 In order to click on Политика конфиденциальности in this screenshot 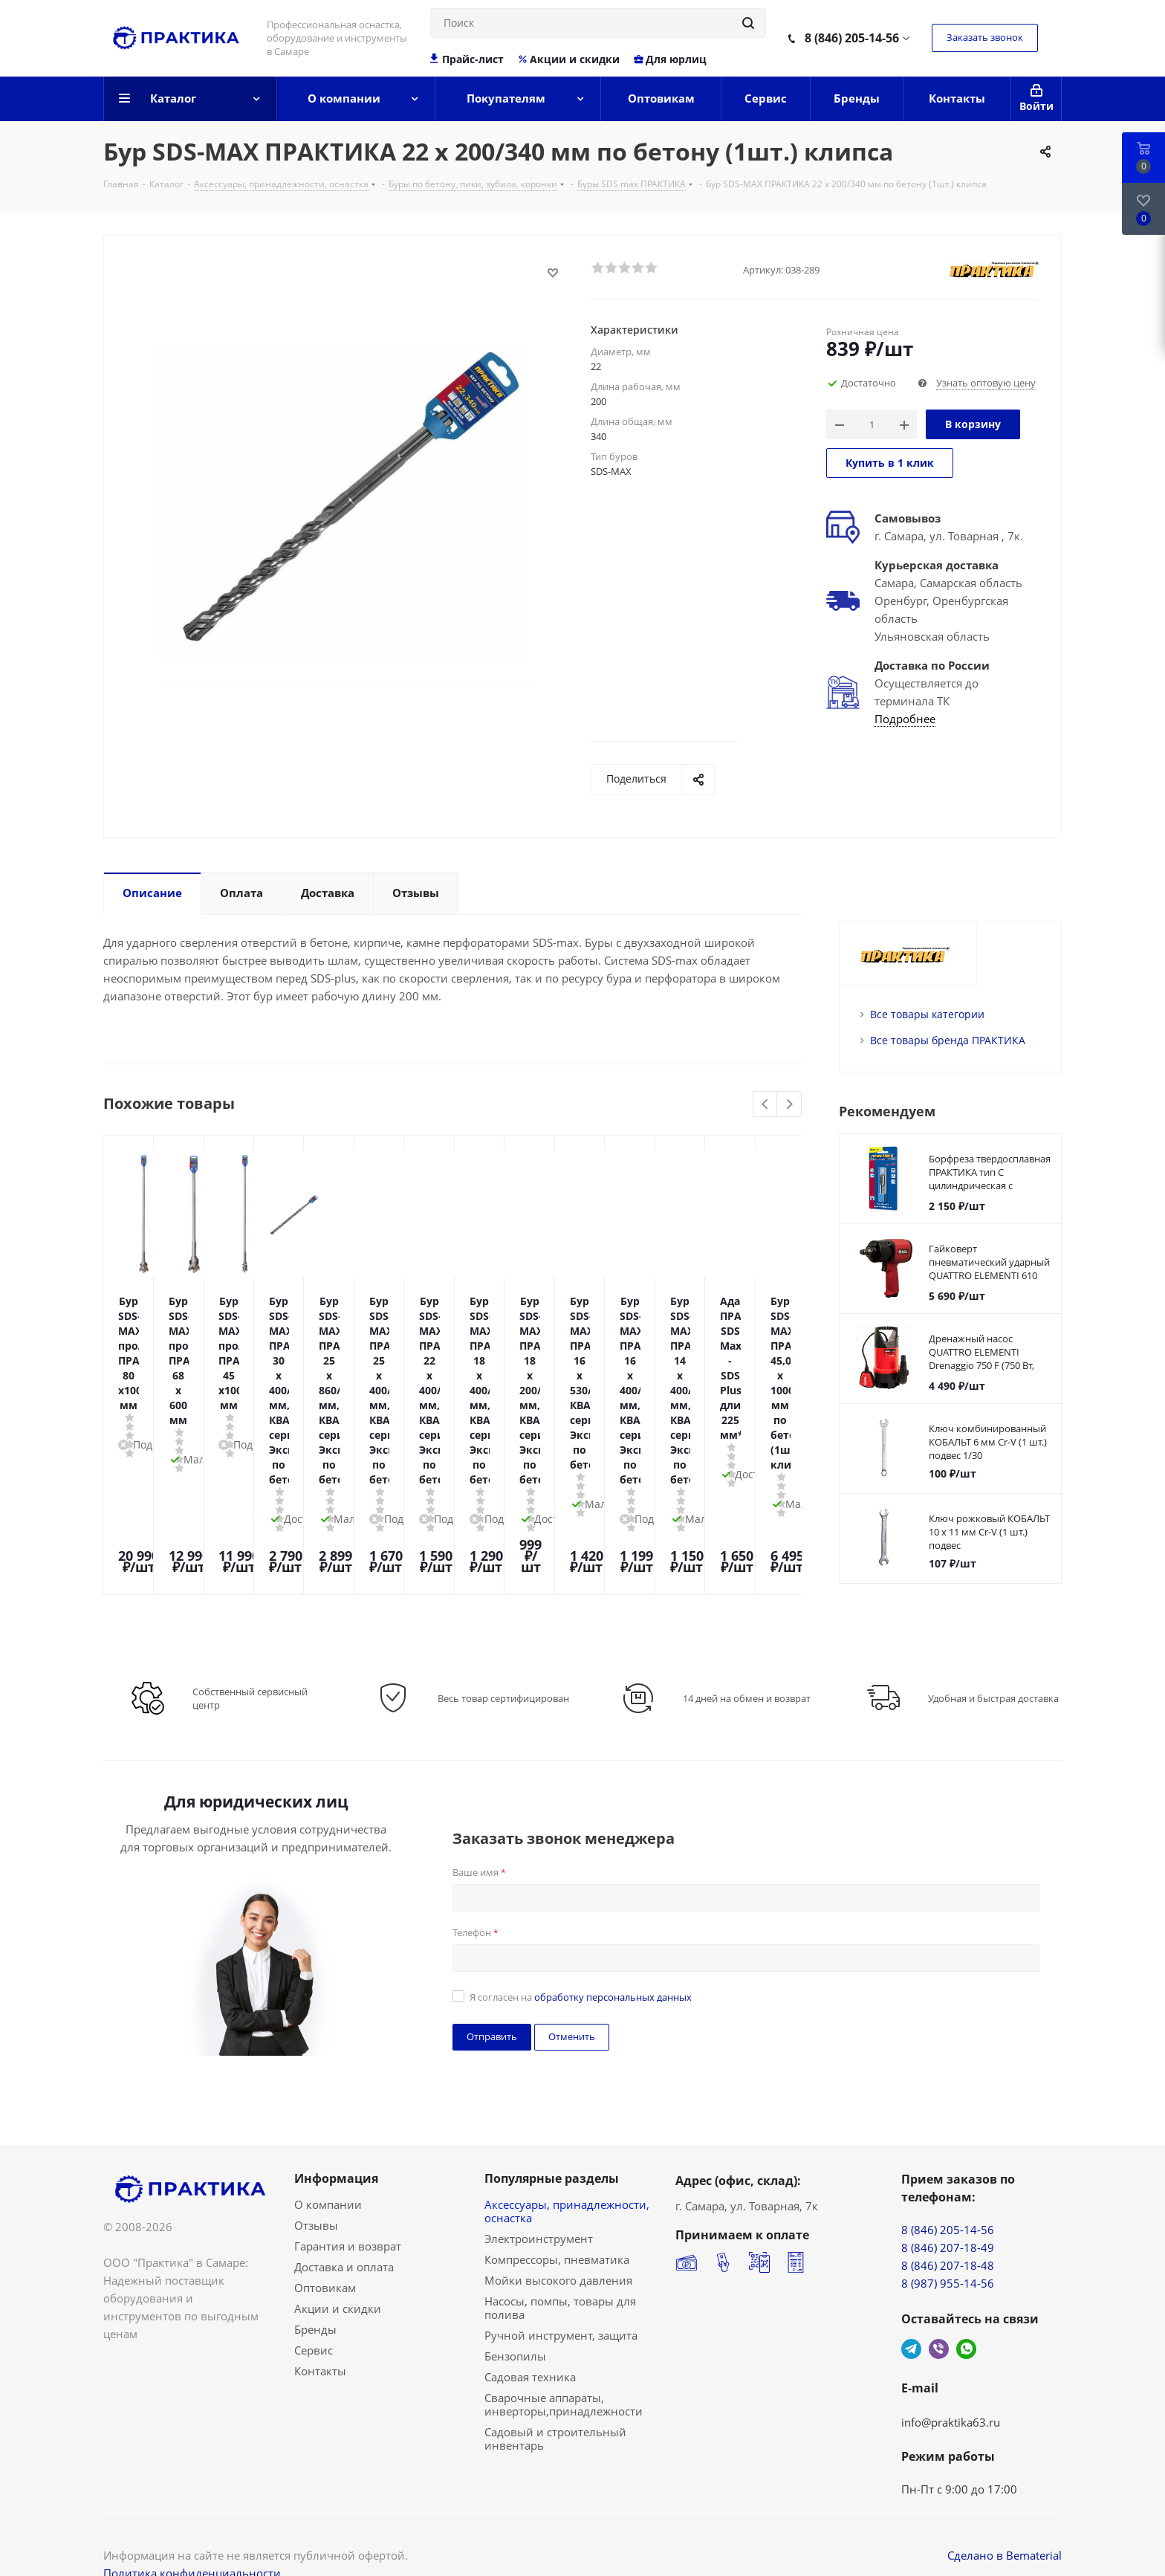, I will do `click(192, 2529)`.